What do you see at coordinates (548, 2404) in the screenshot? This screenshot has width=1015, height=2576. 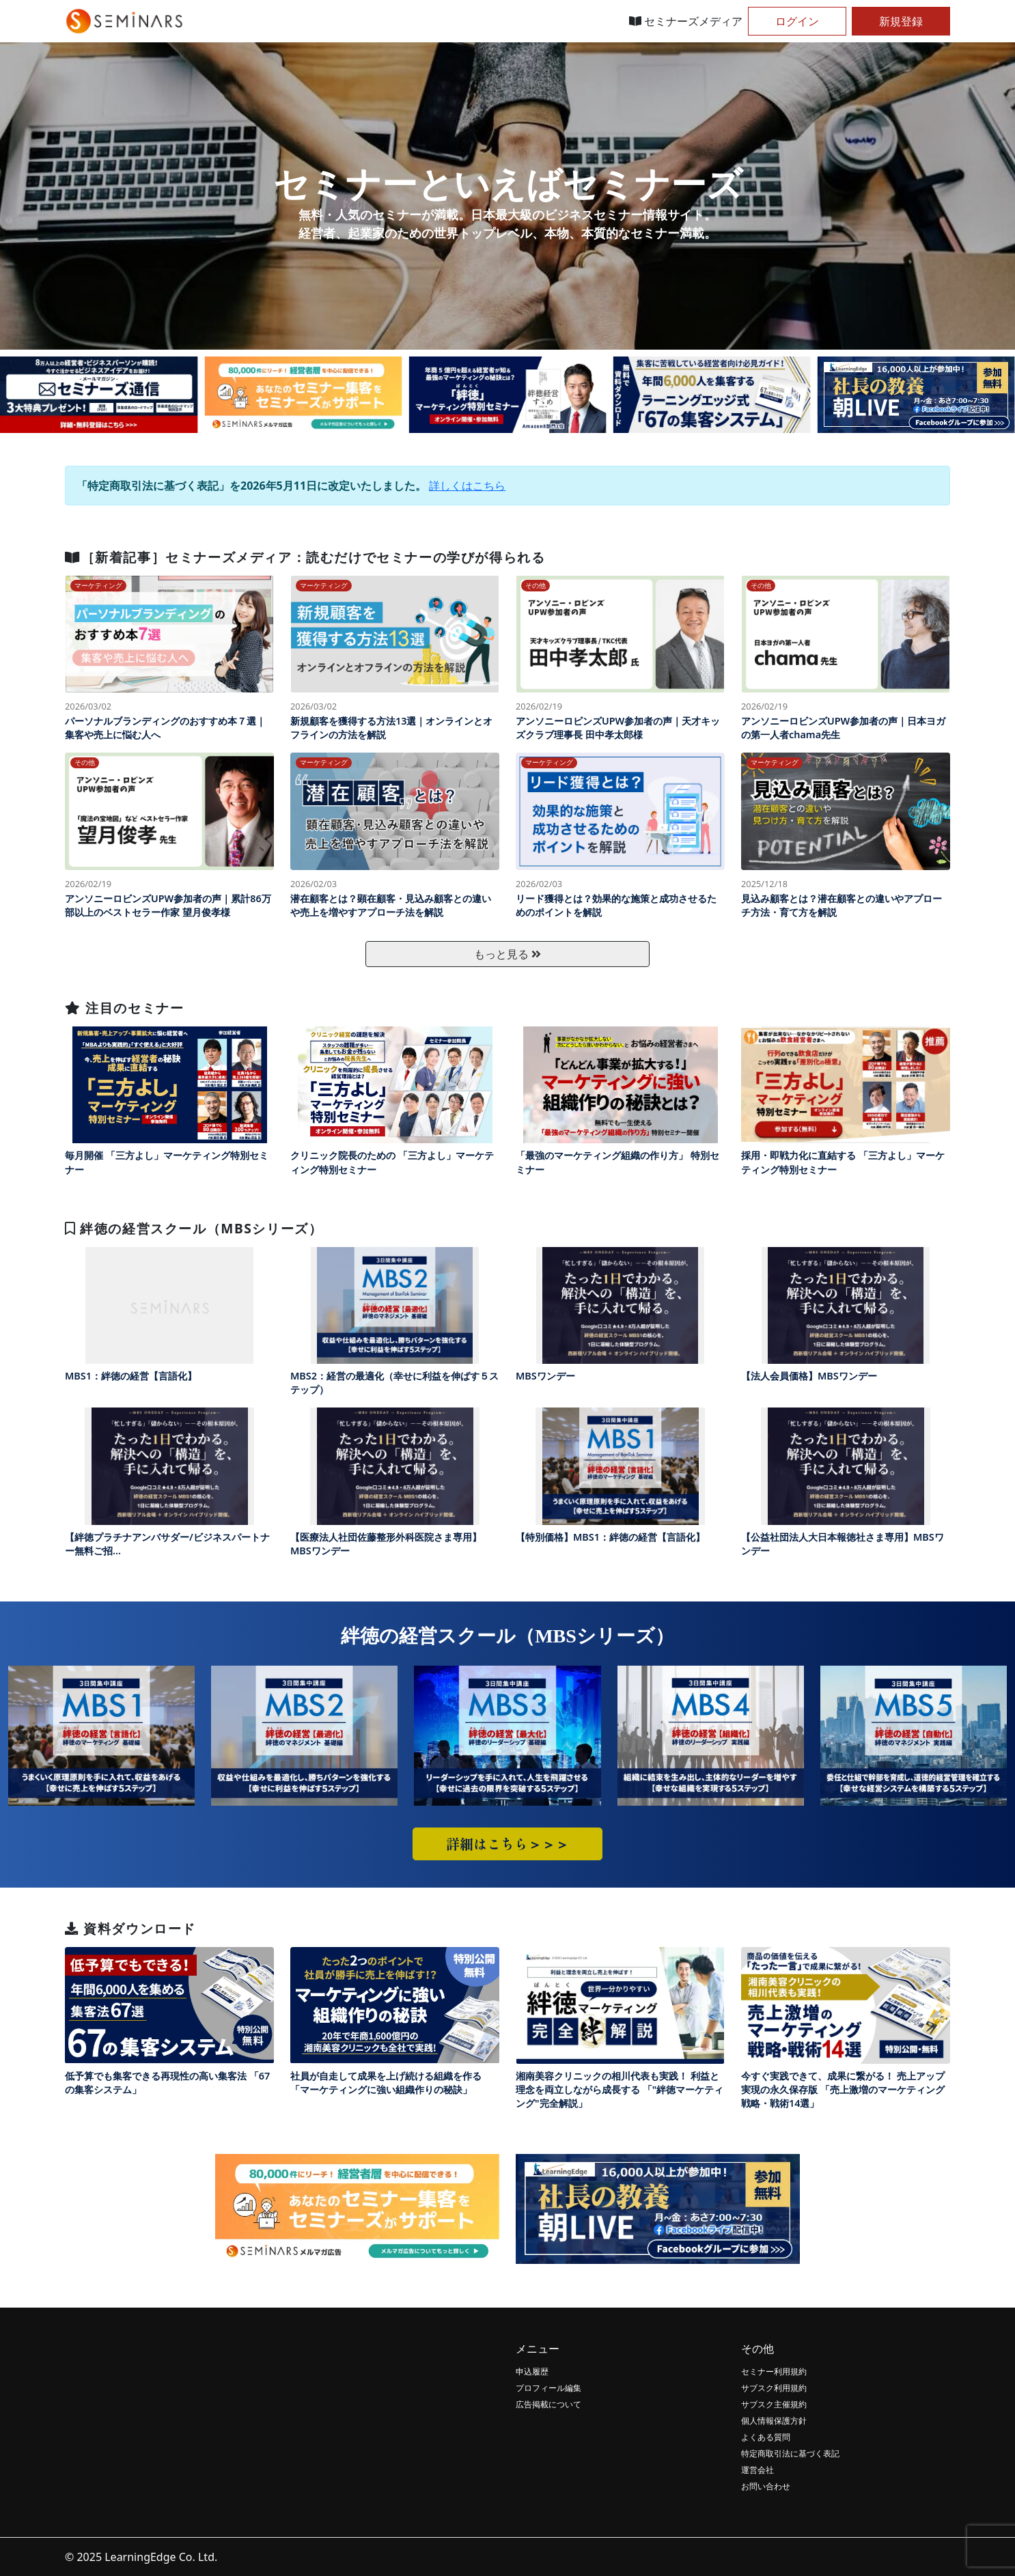 I see `広告掲載について` at bounding box center [548, 2404].